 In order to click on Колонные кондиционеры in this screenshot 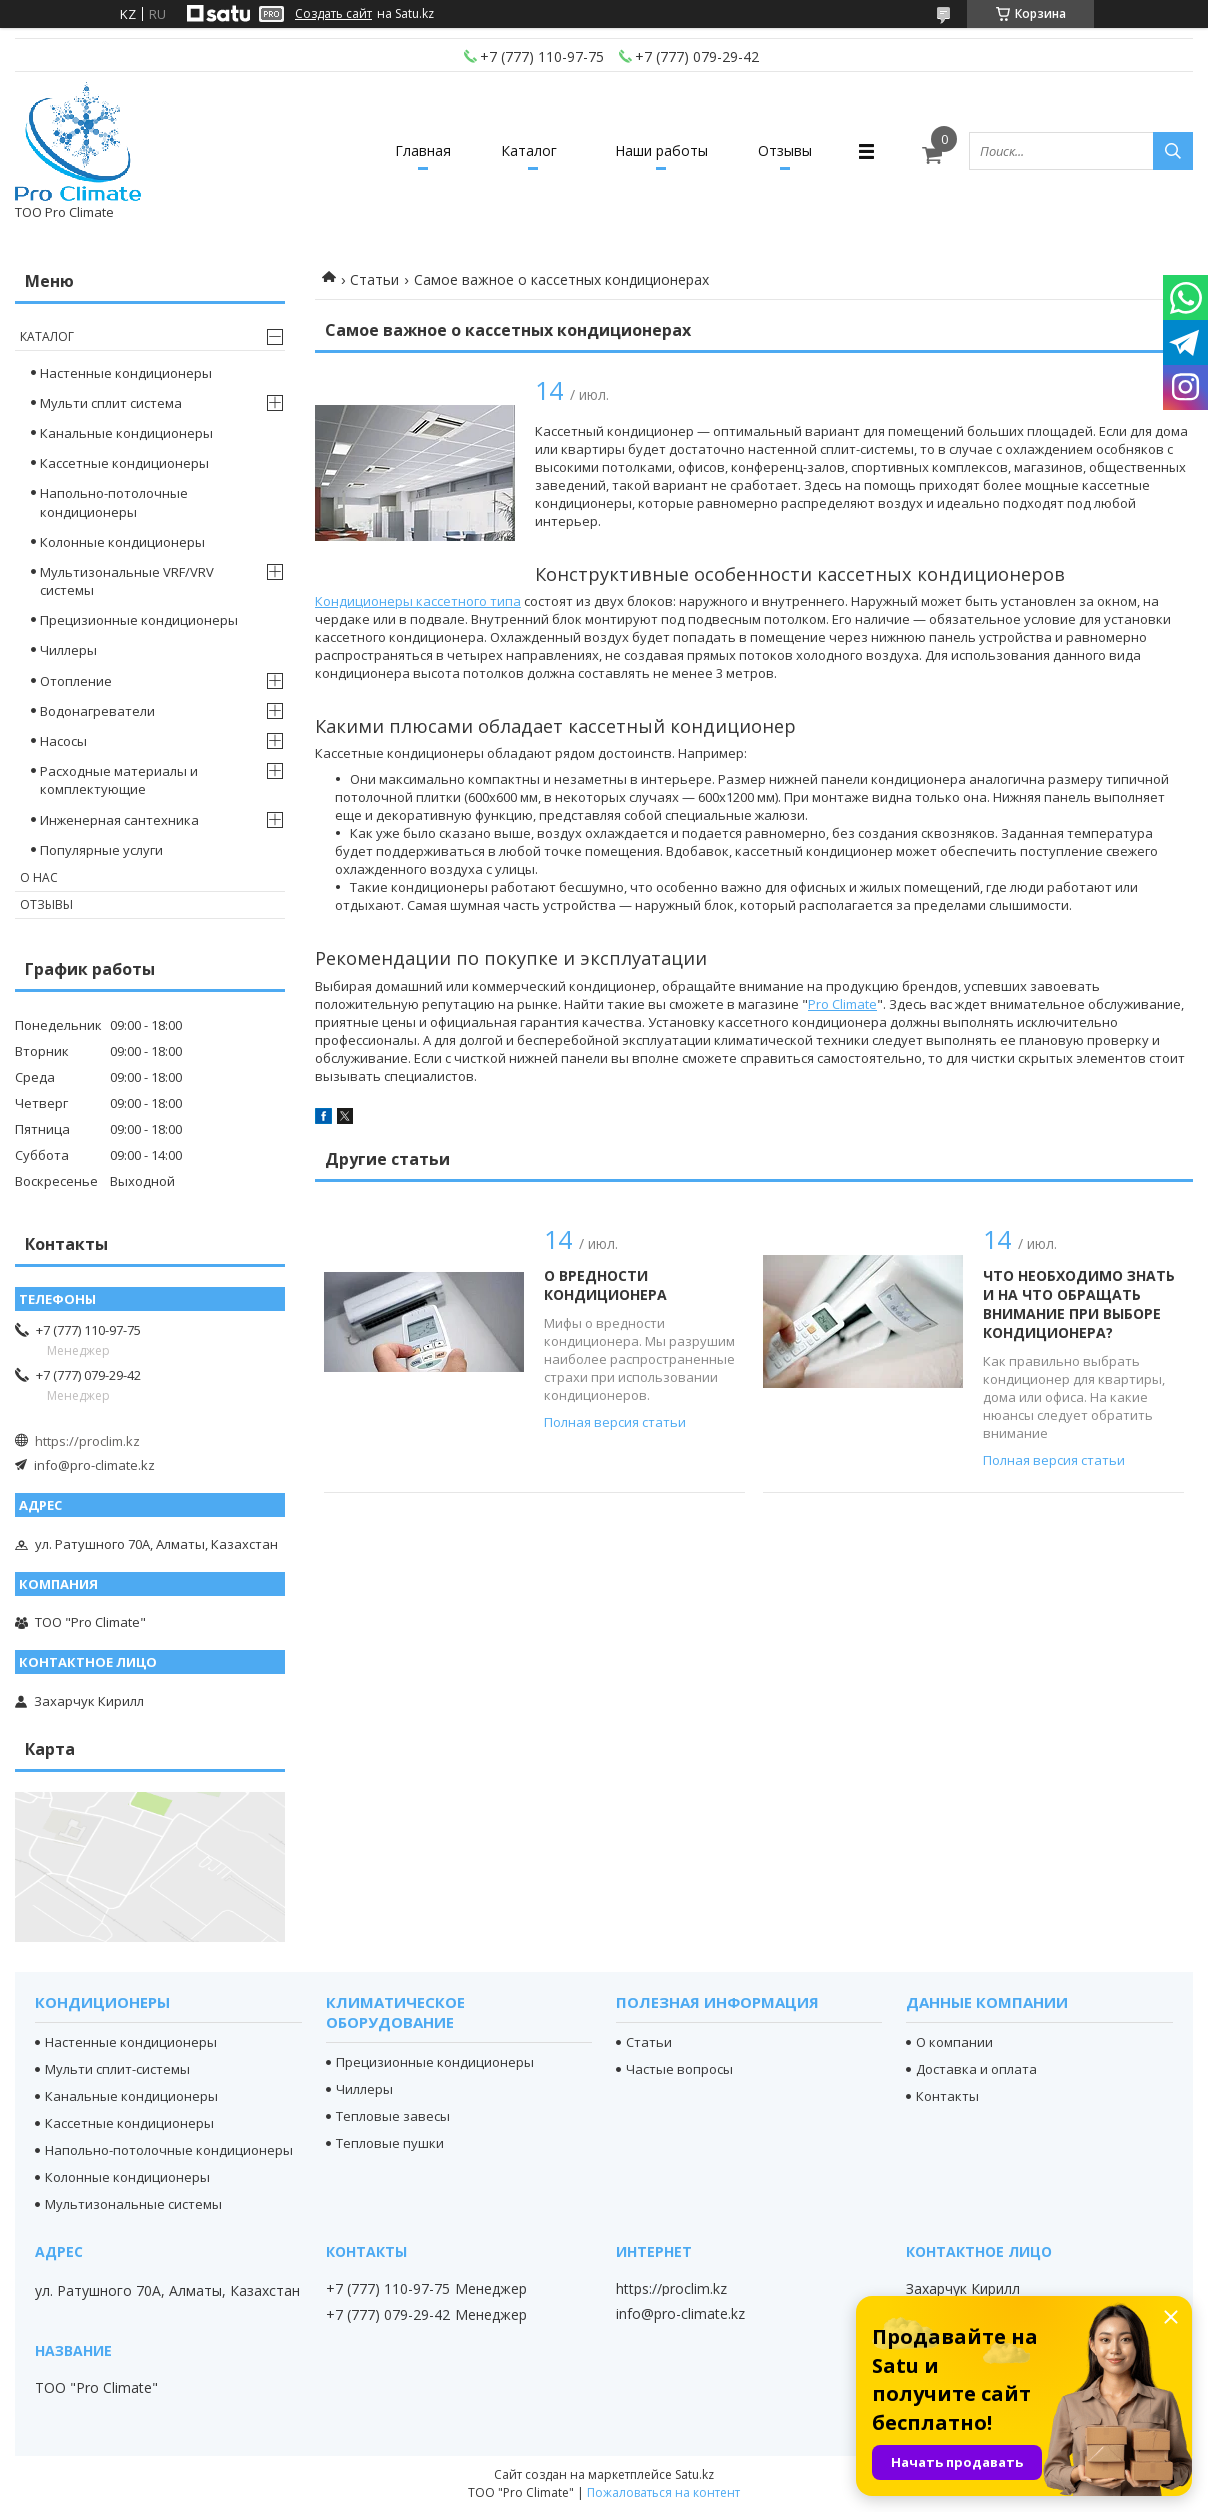, I will do `click(122, 542)`.